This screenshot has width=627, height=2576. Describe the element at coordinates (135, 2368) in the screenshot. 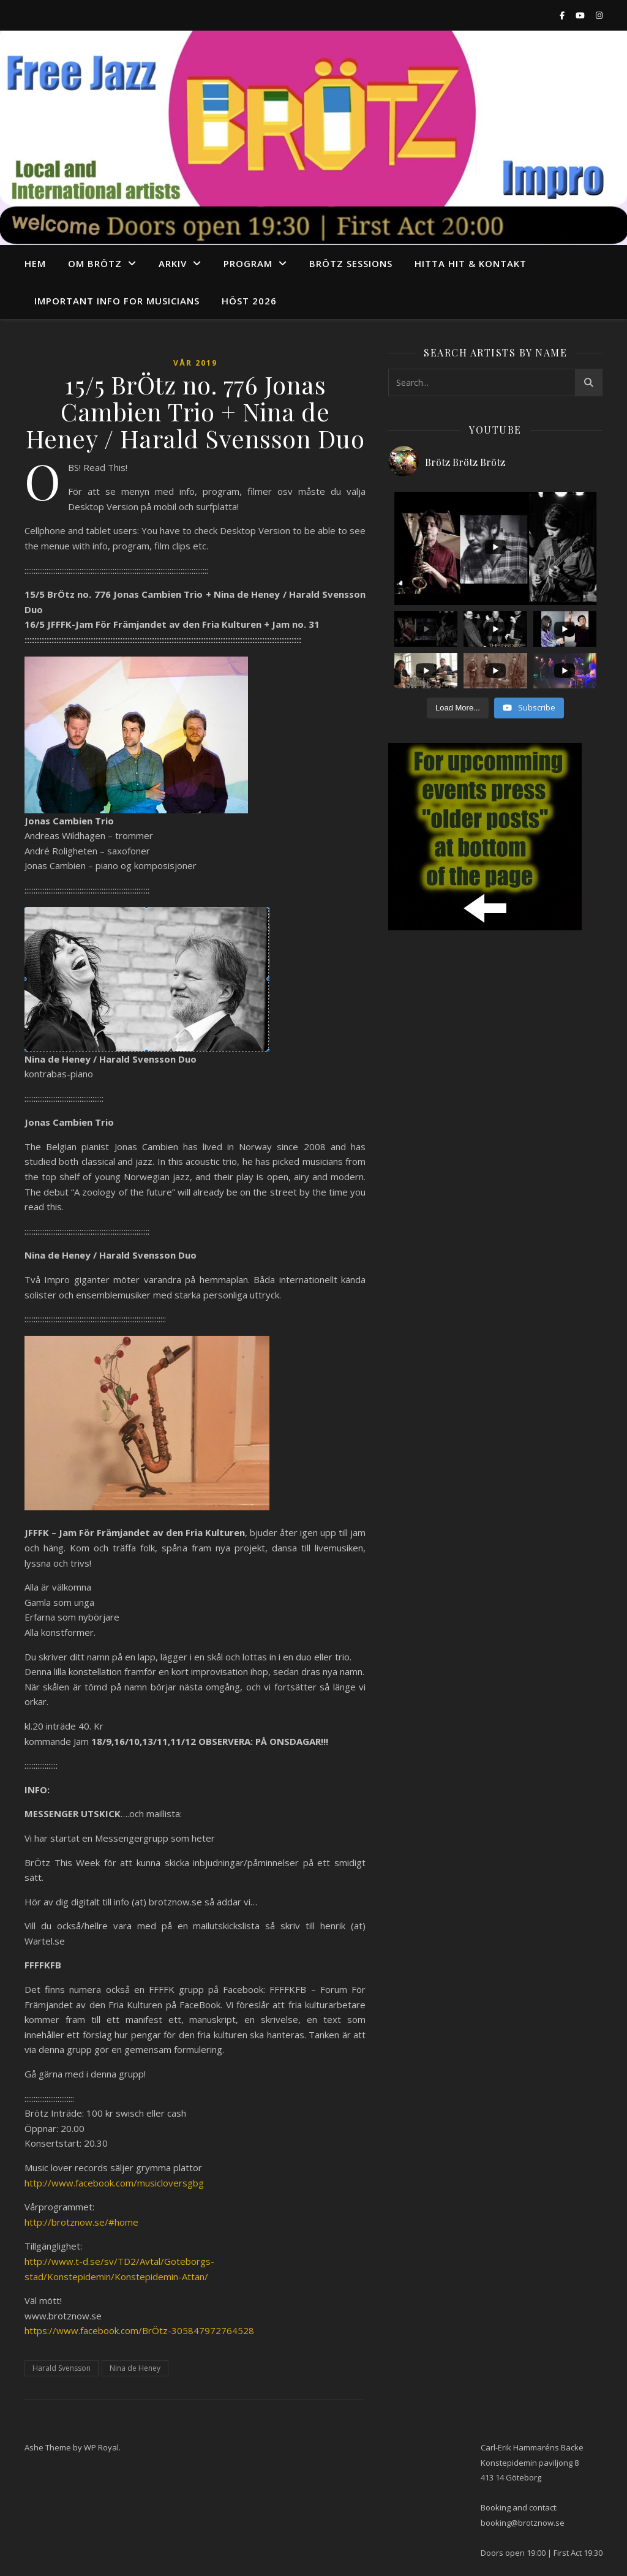

I see `Nina de Heney` at that location.